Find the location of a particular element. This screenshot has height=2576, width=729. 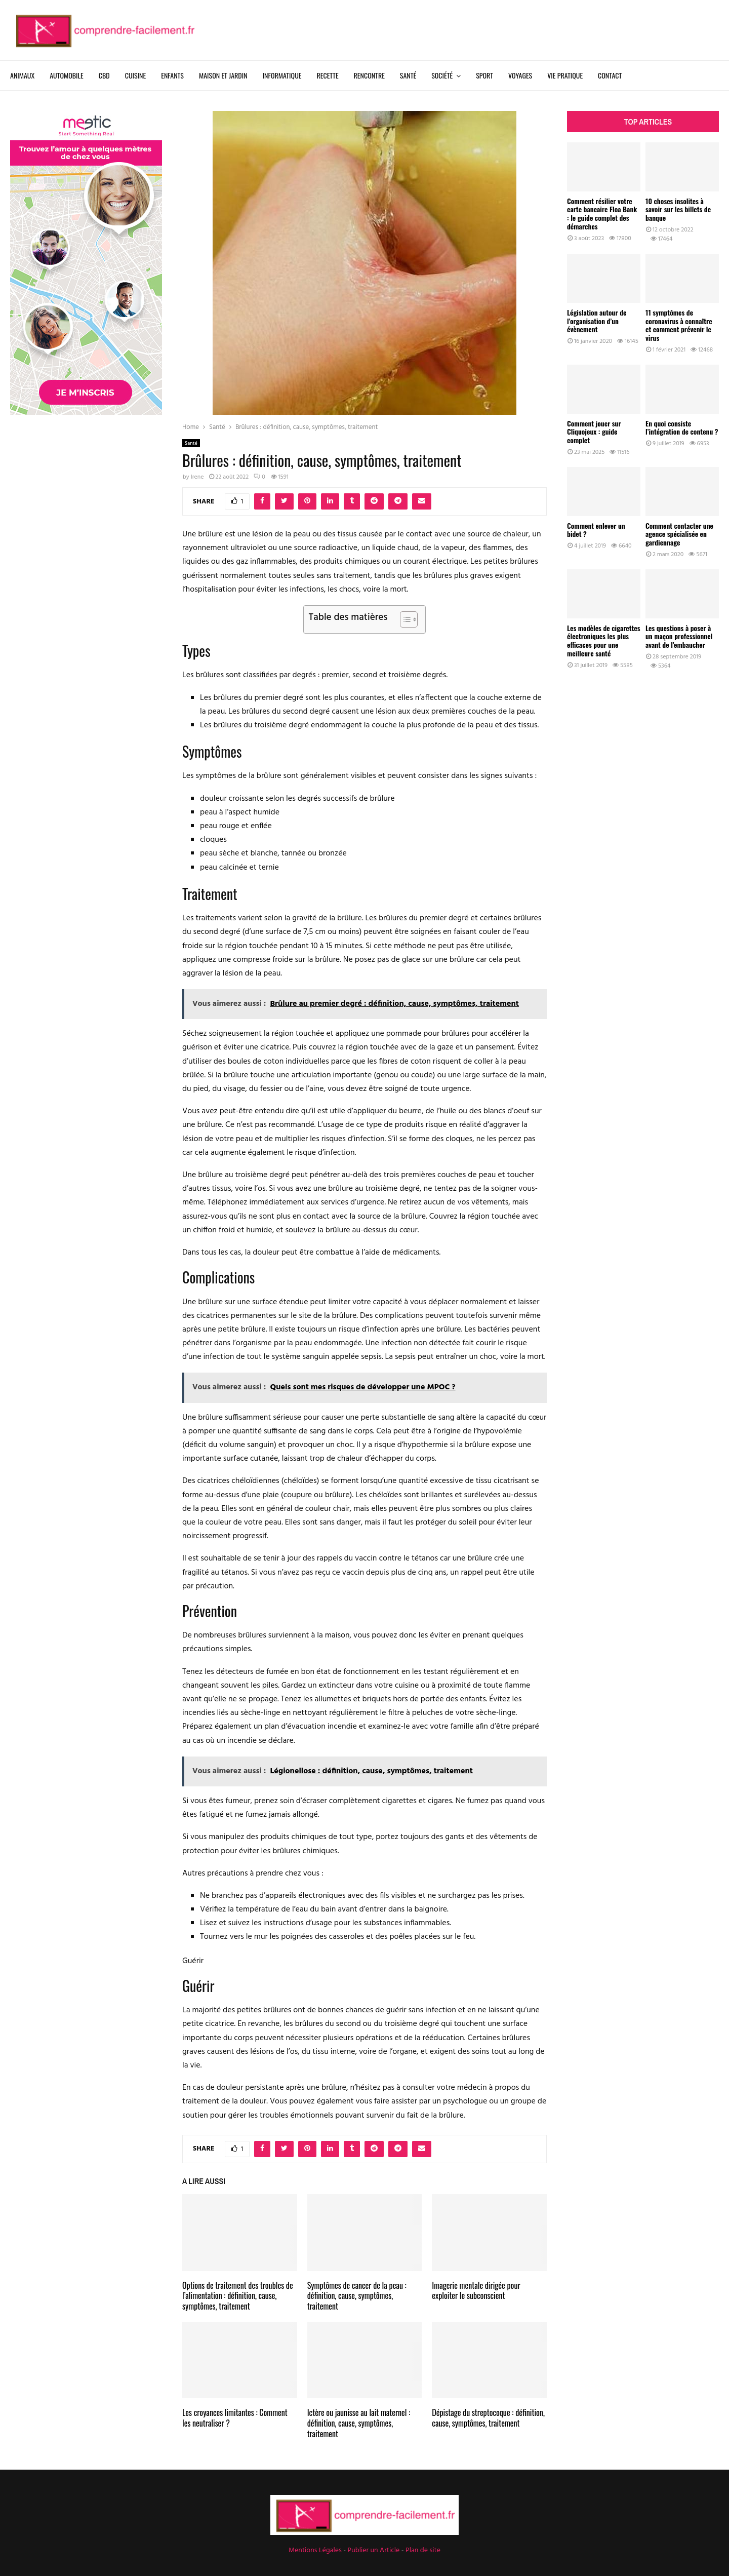

Santé is located at coordinates (408, 75).